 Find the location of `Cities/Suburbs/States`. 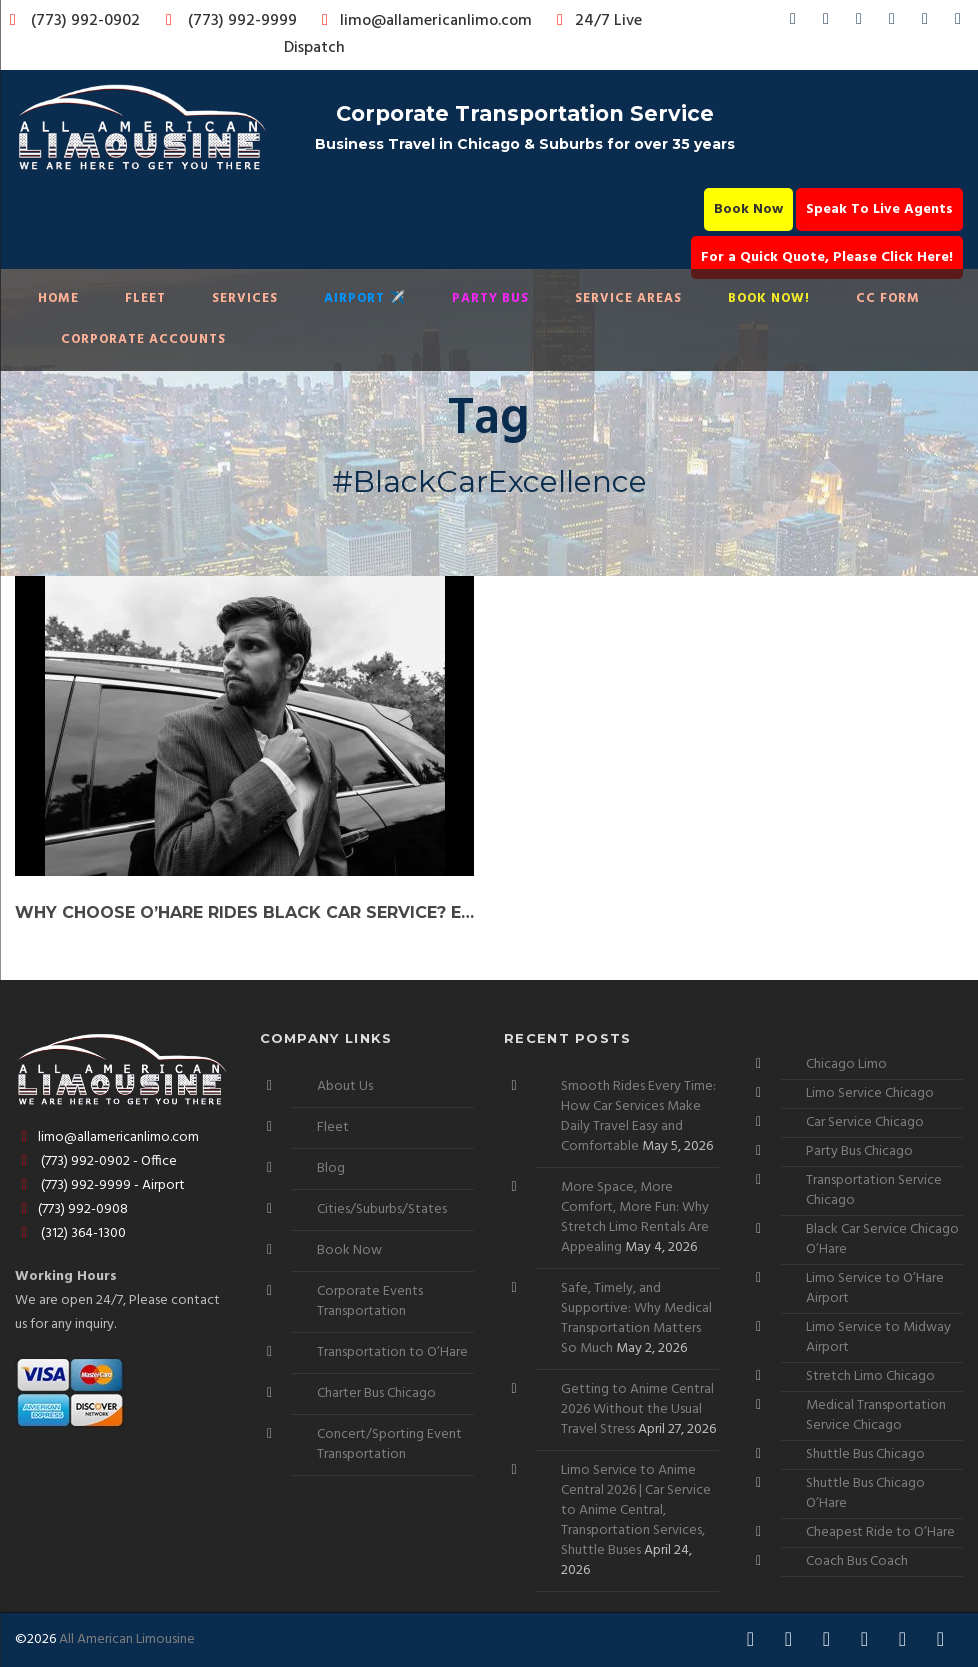

Cities/Suburbs/States is located at coordinates (382, 1209).